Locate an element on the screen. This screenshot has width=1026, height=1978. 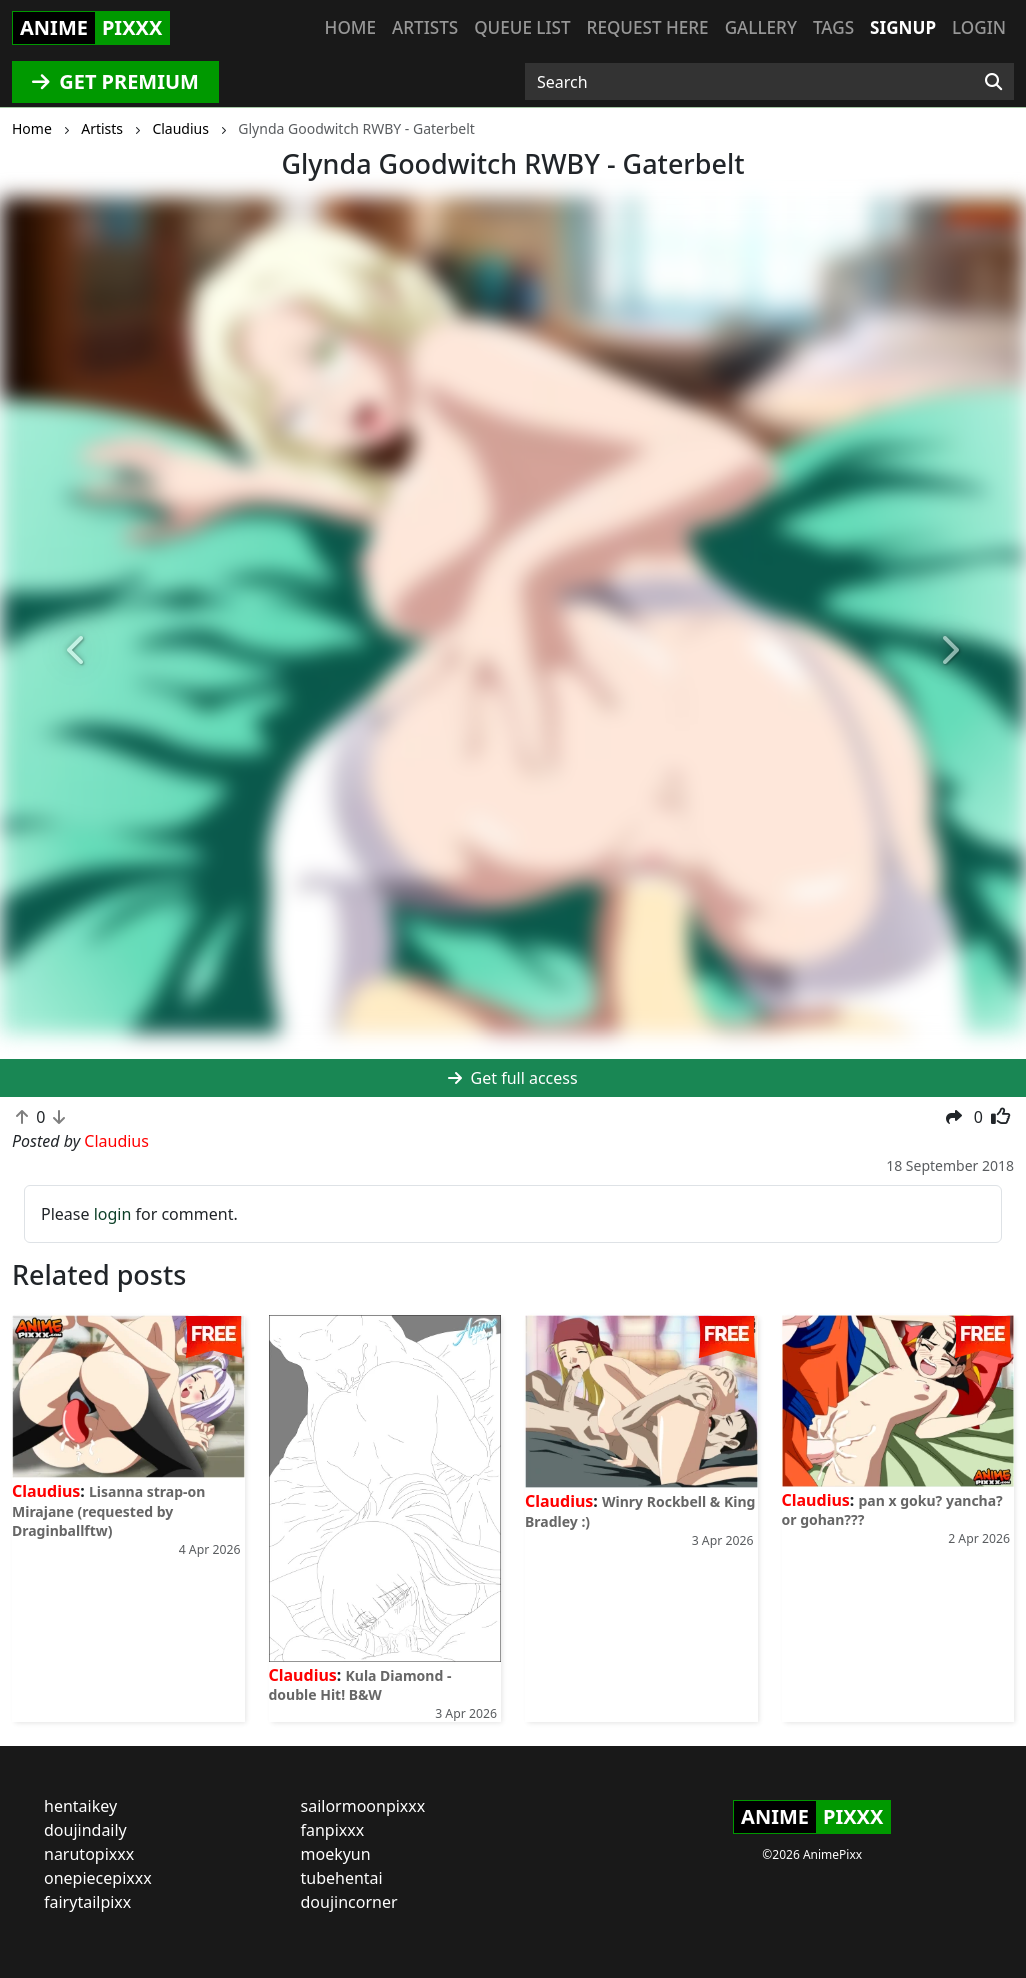
Claudius is located at coordinates (46, 1491).